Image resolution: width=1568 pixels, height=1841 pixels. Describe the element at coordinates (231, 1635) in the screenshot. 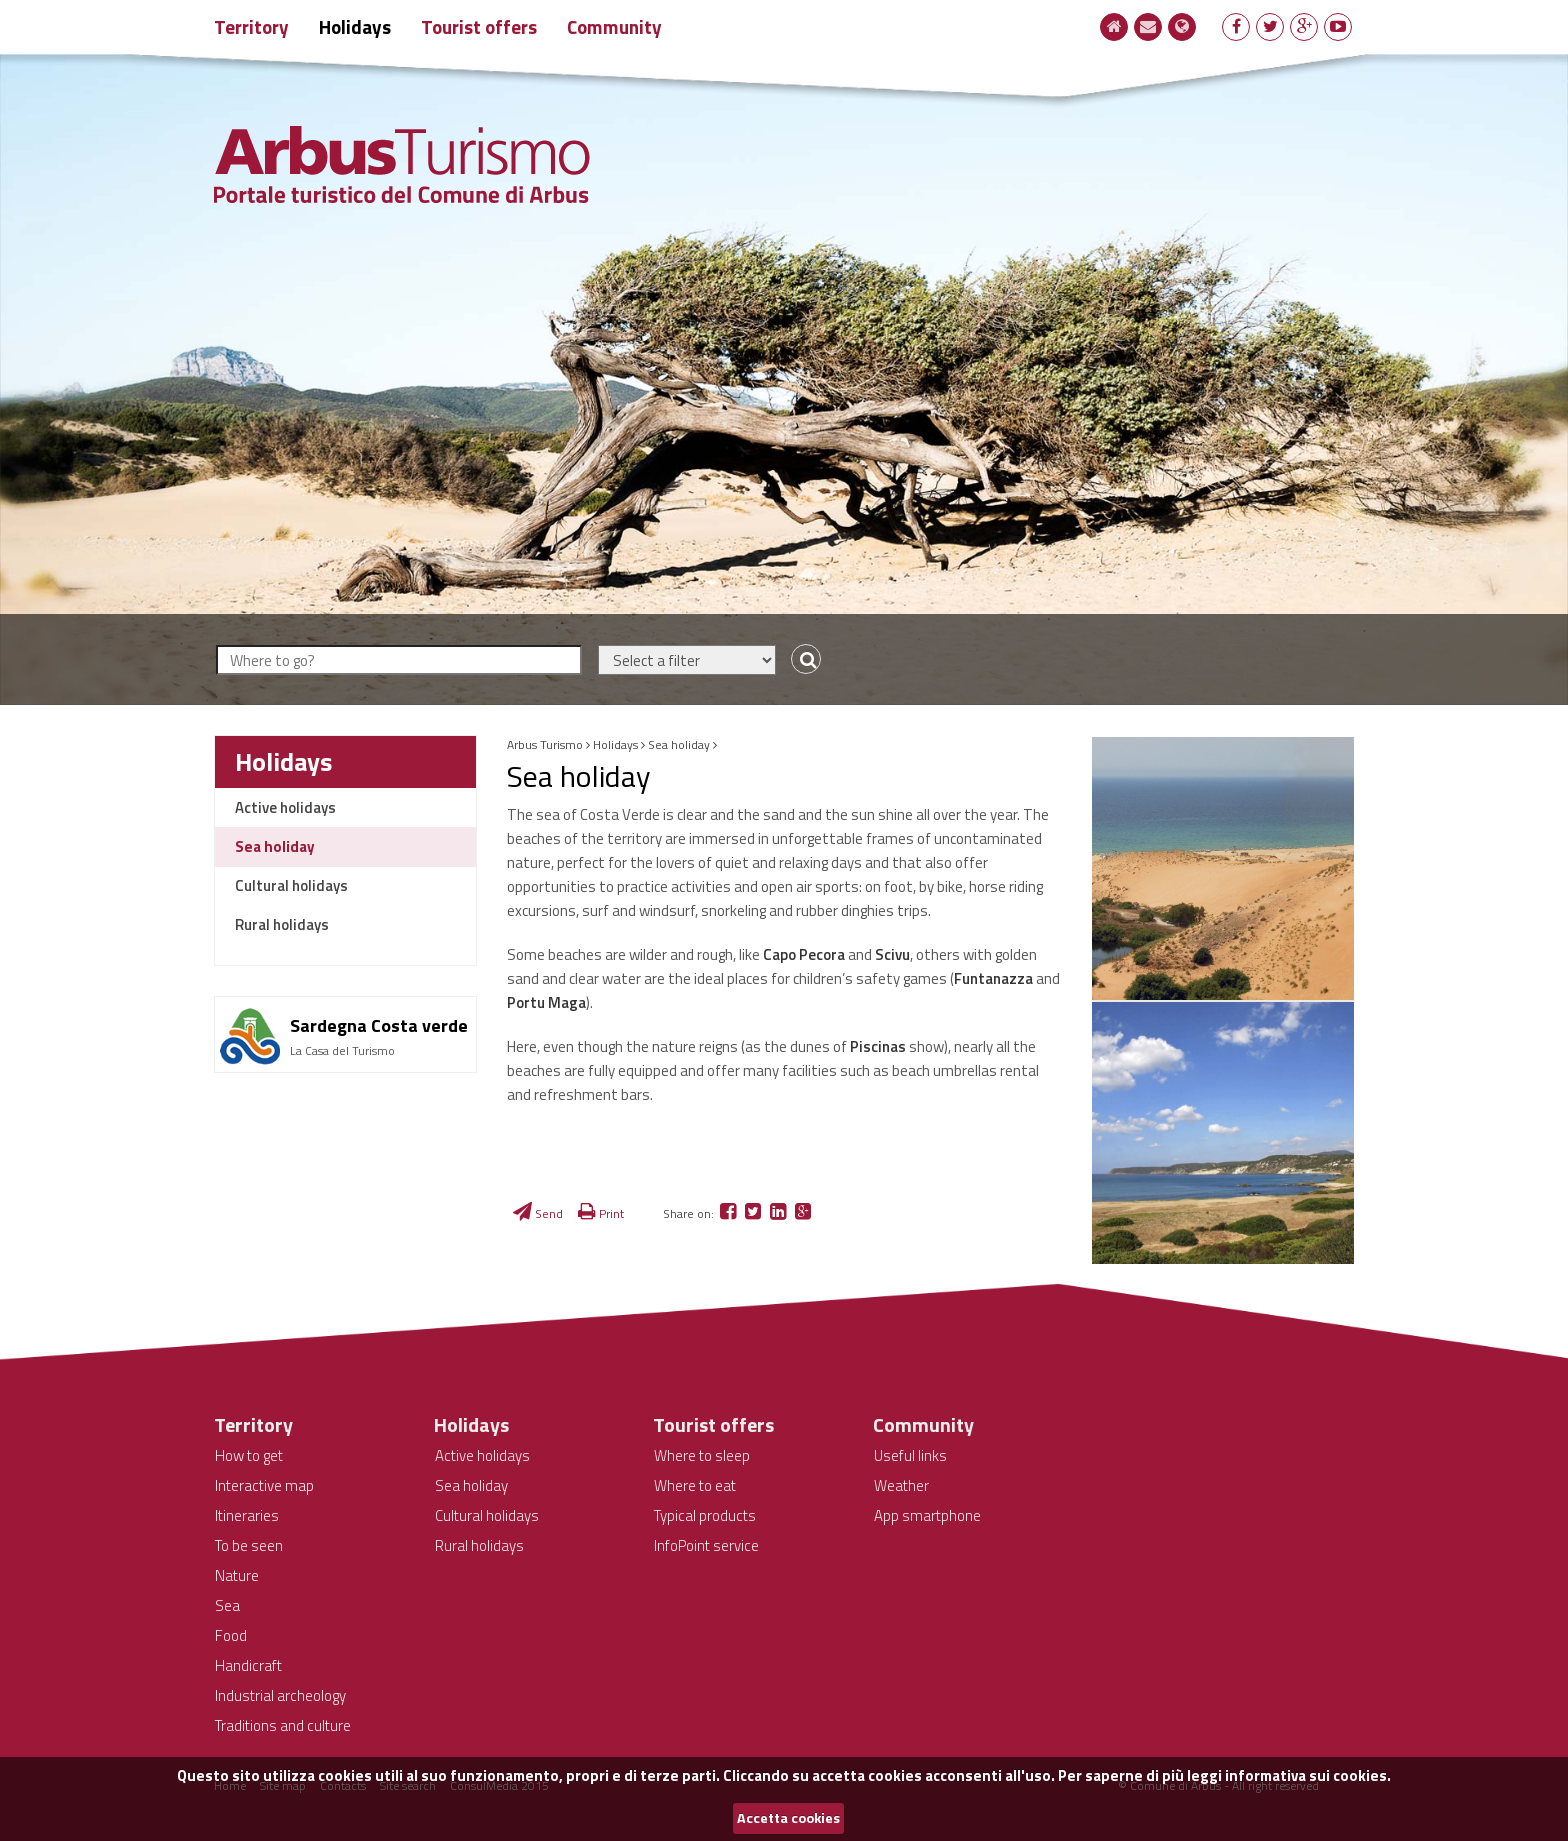

I see `Food` at that location.